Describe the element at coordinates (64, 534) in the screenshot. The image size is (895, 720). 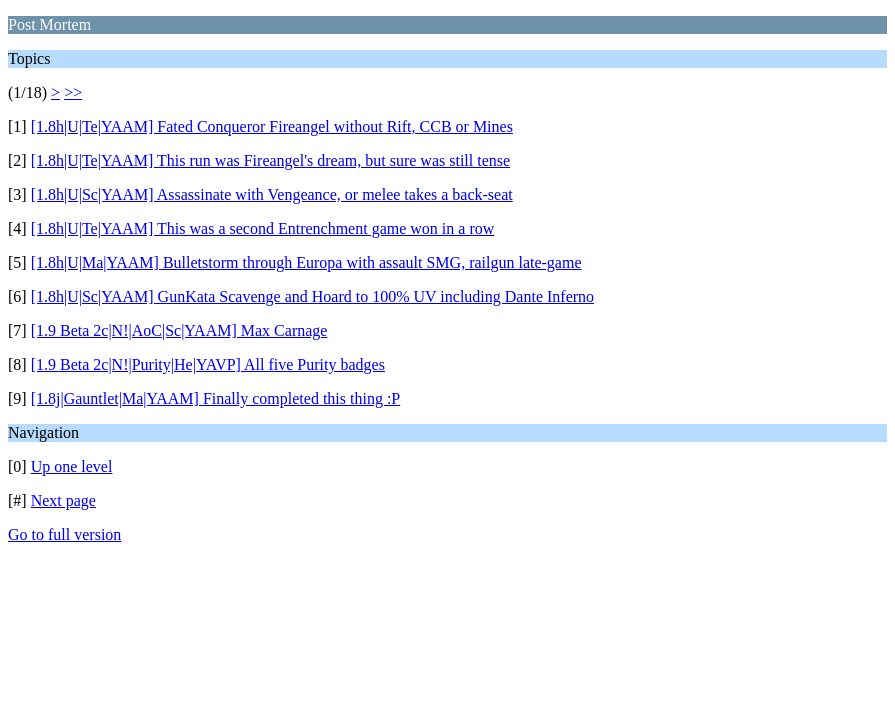
I see `Go to full version` at that location.